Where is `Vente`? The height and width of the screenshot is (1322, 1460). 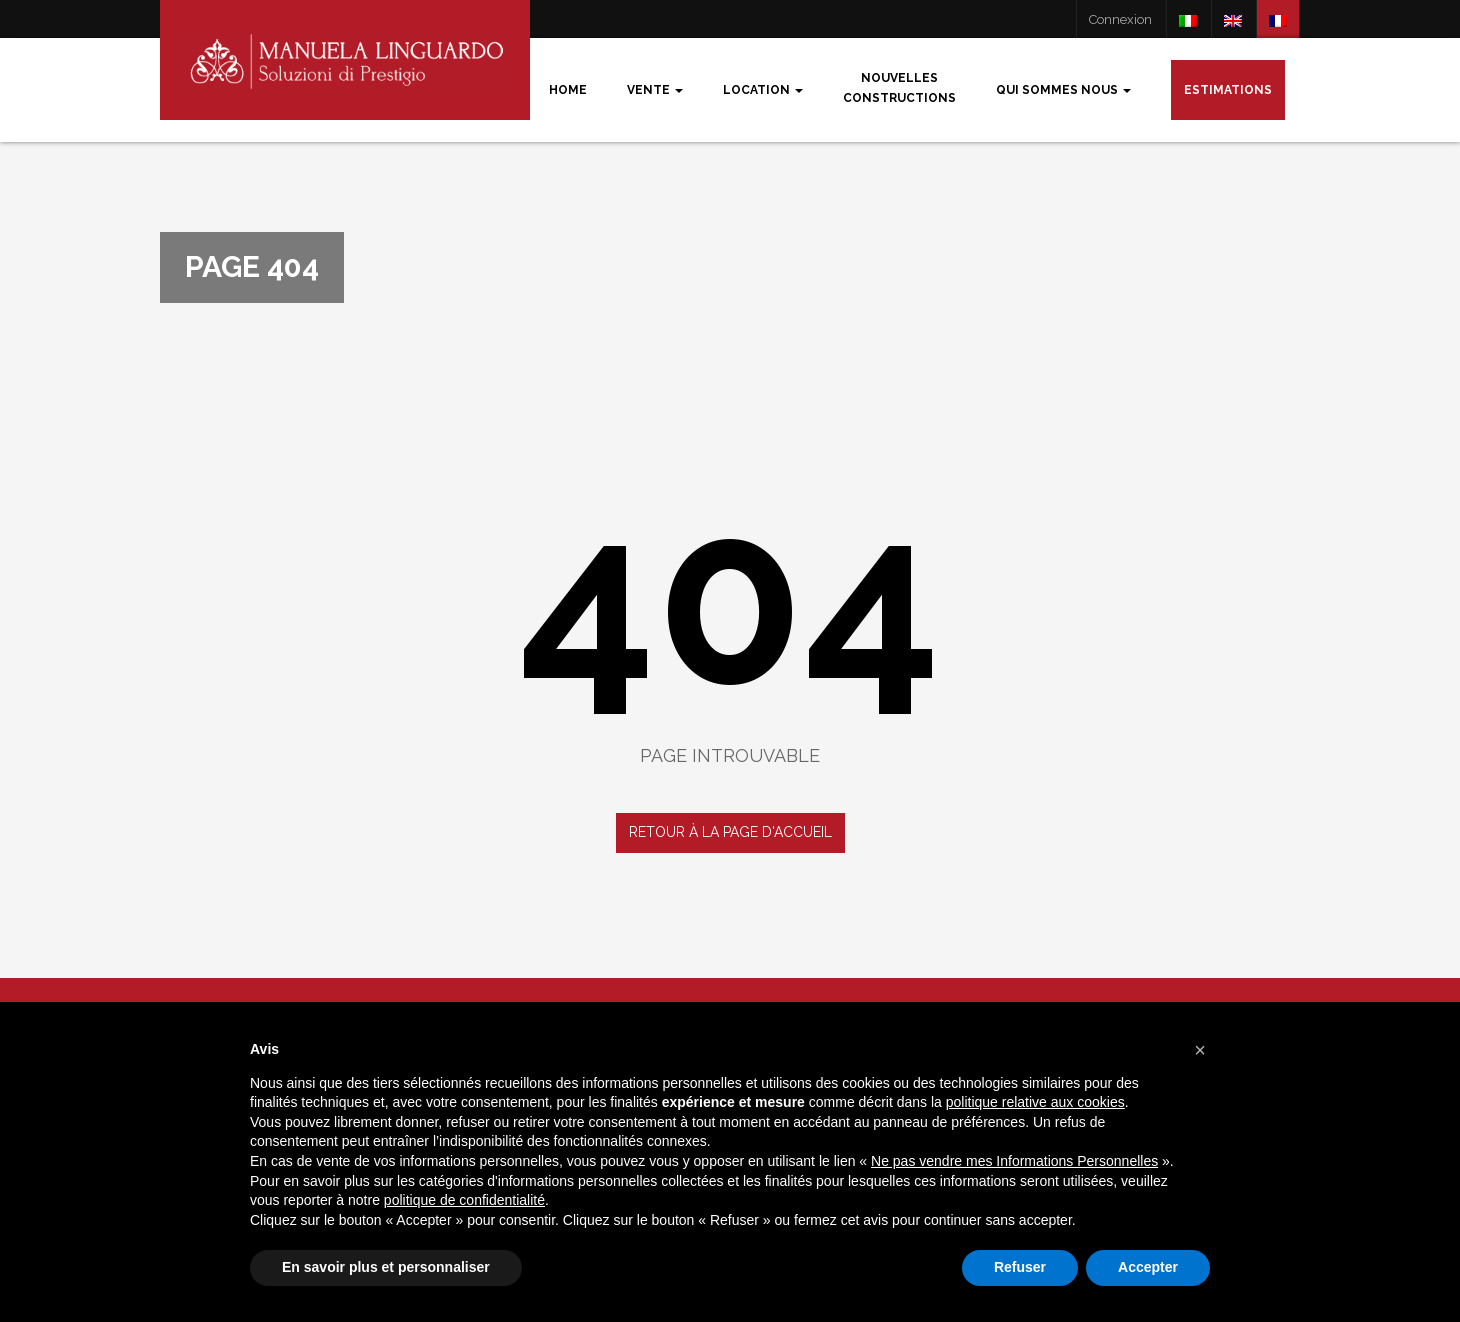 Vente is located at coordinates (655, 90).